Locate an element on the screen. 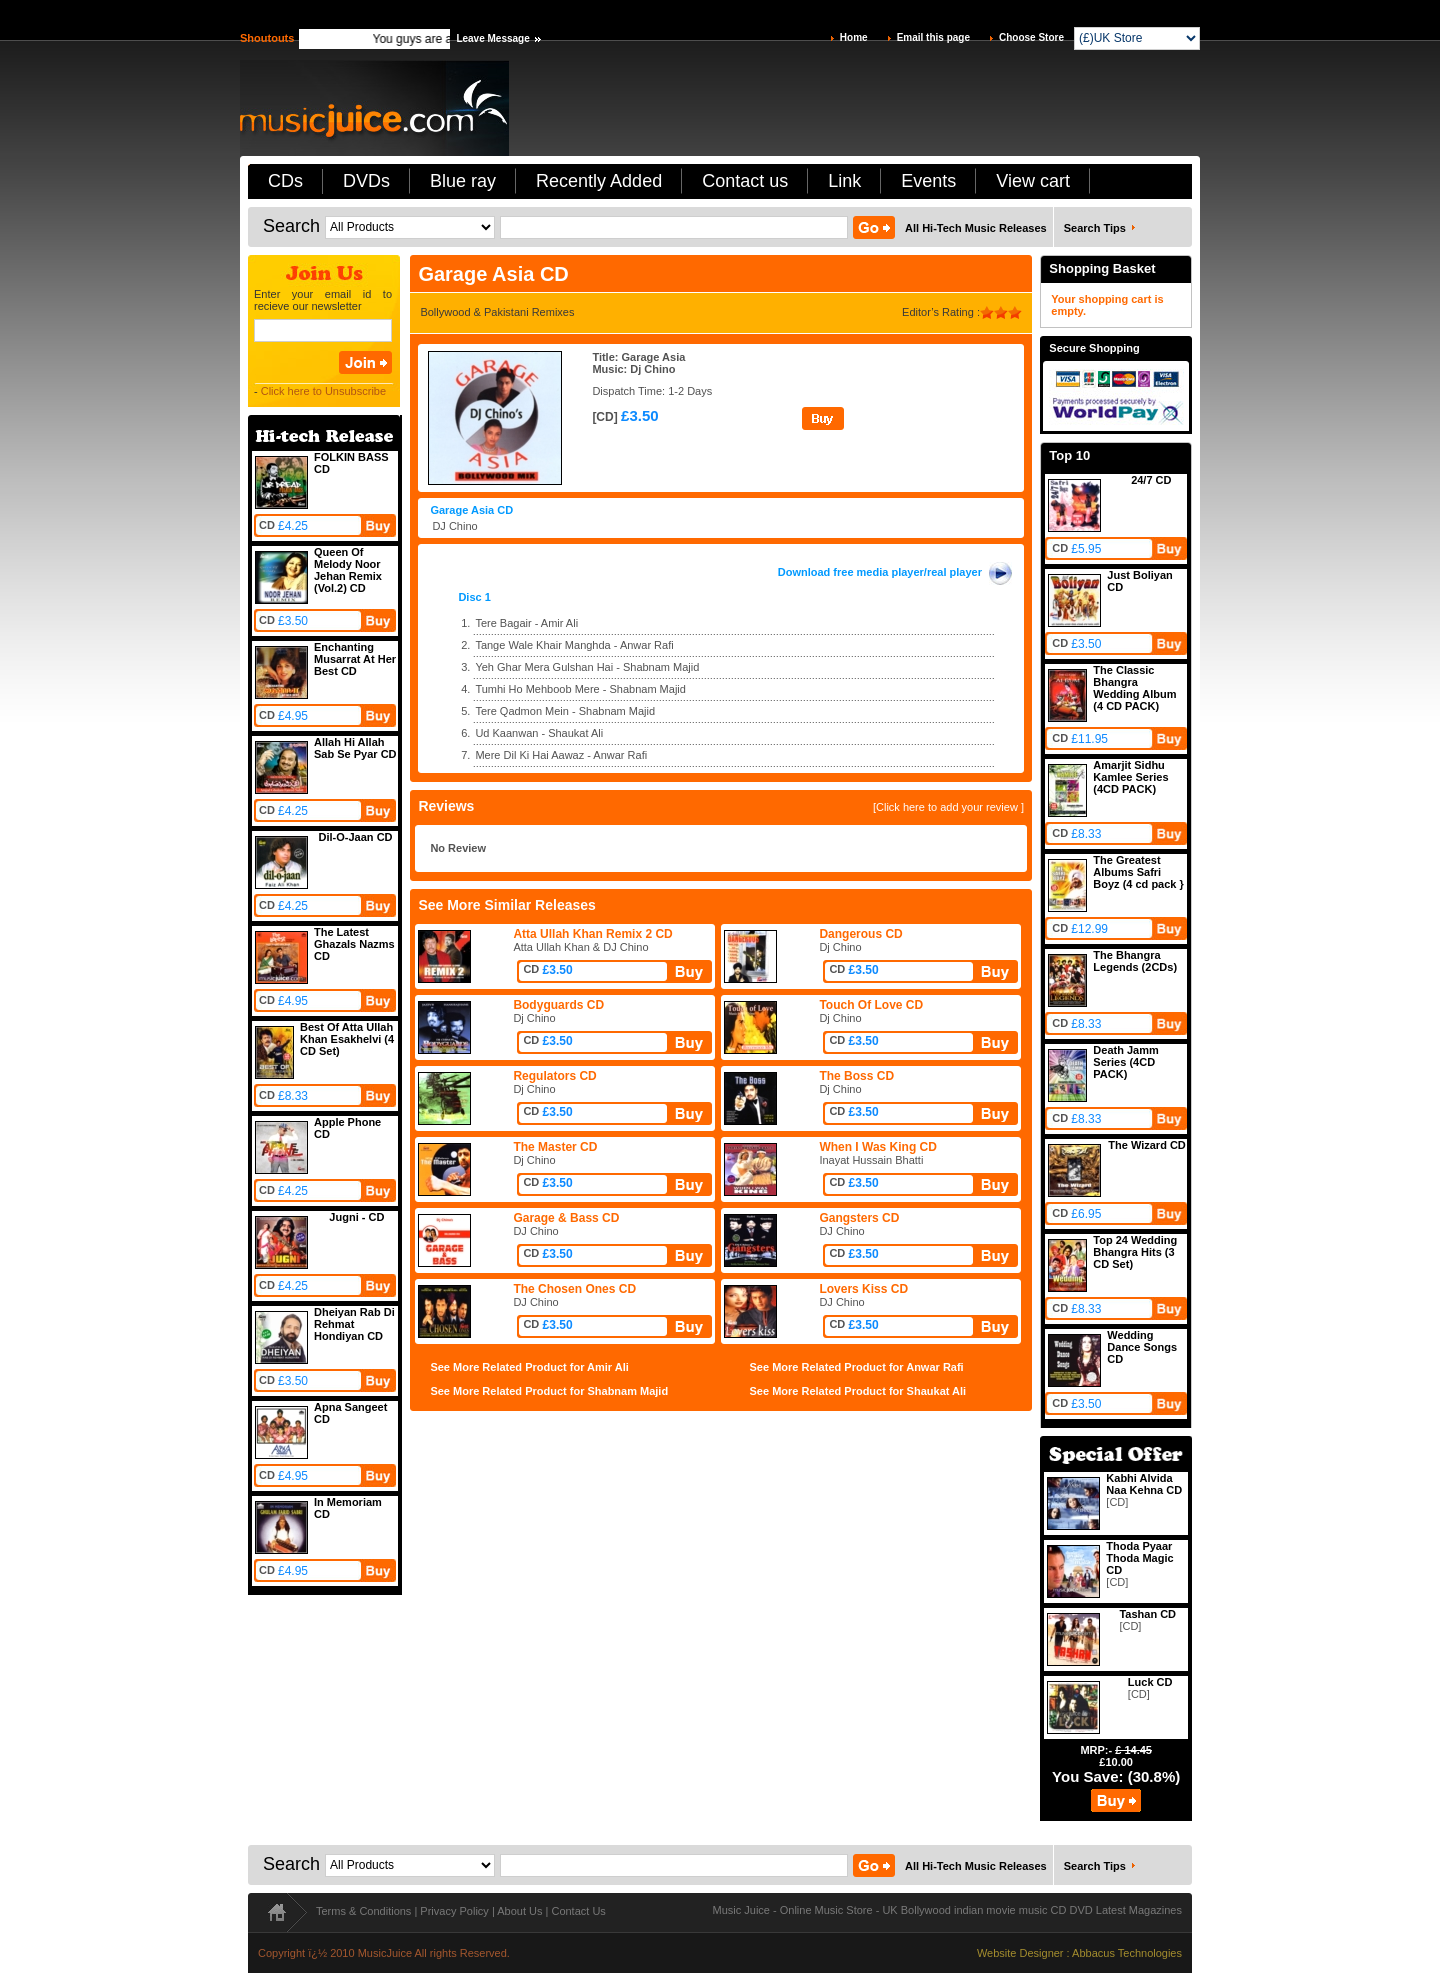  CDs is located at coordinates (285, 181).